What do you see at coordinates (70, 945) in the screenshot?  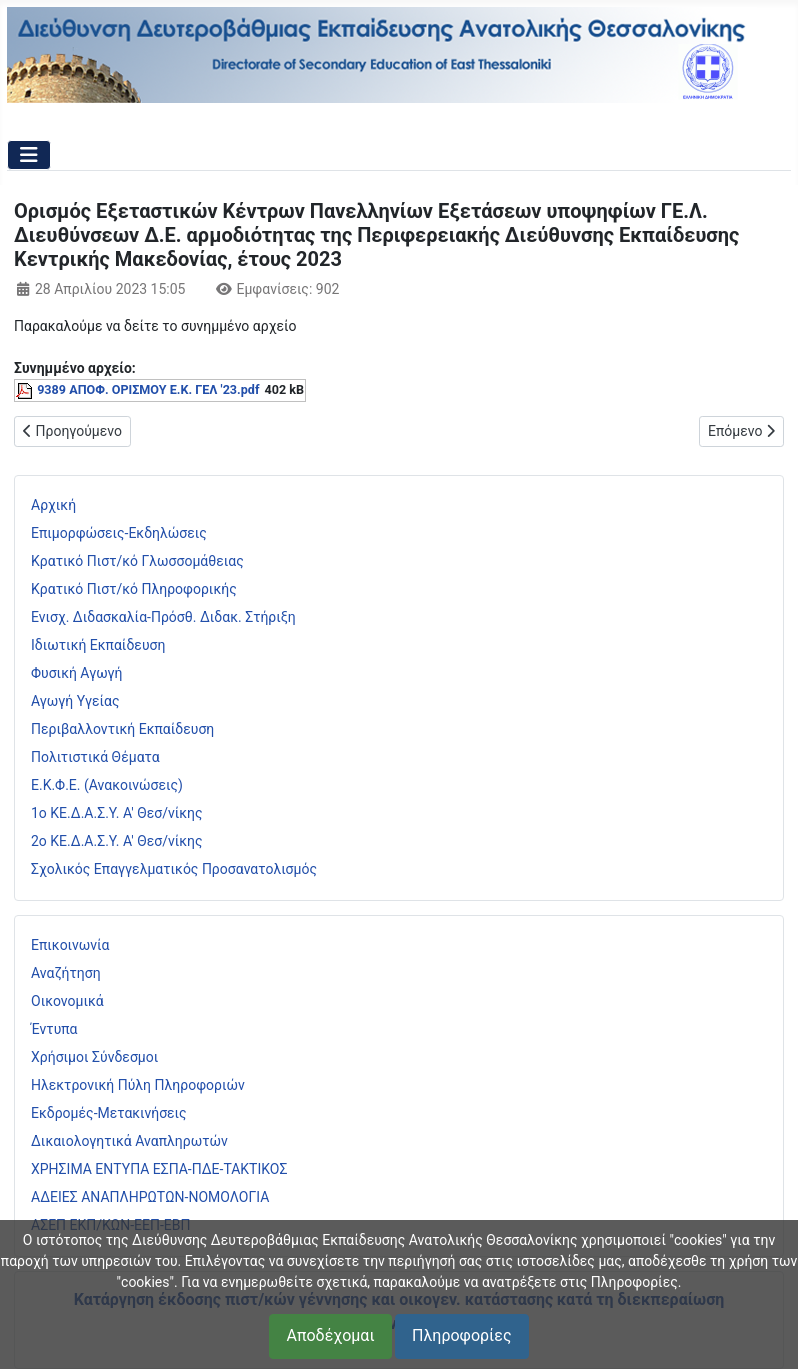 I see `Επικοινωνία` at bounding box center [70, 945].